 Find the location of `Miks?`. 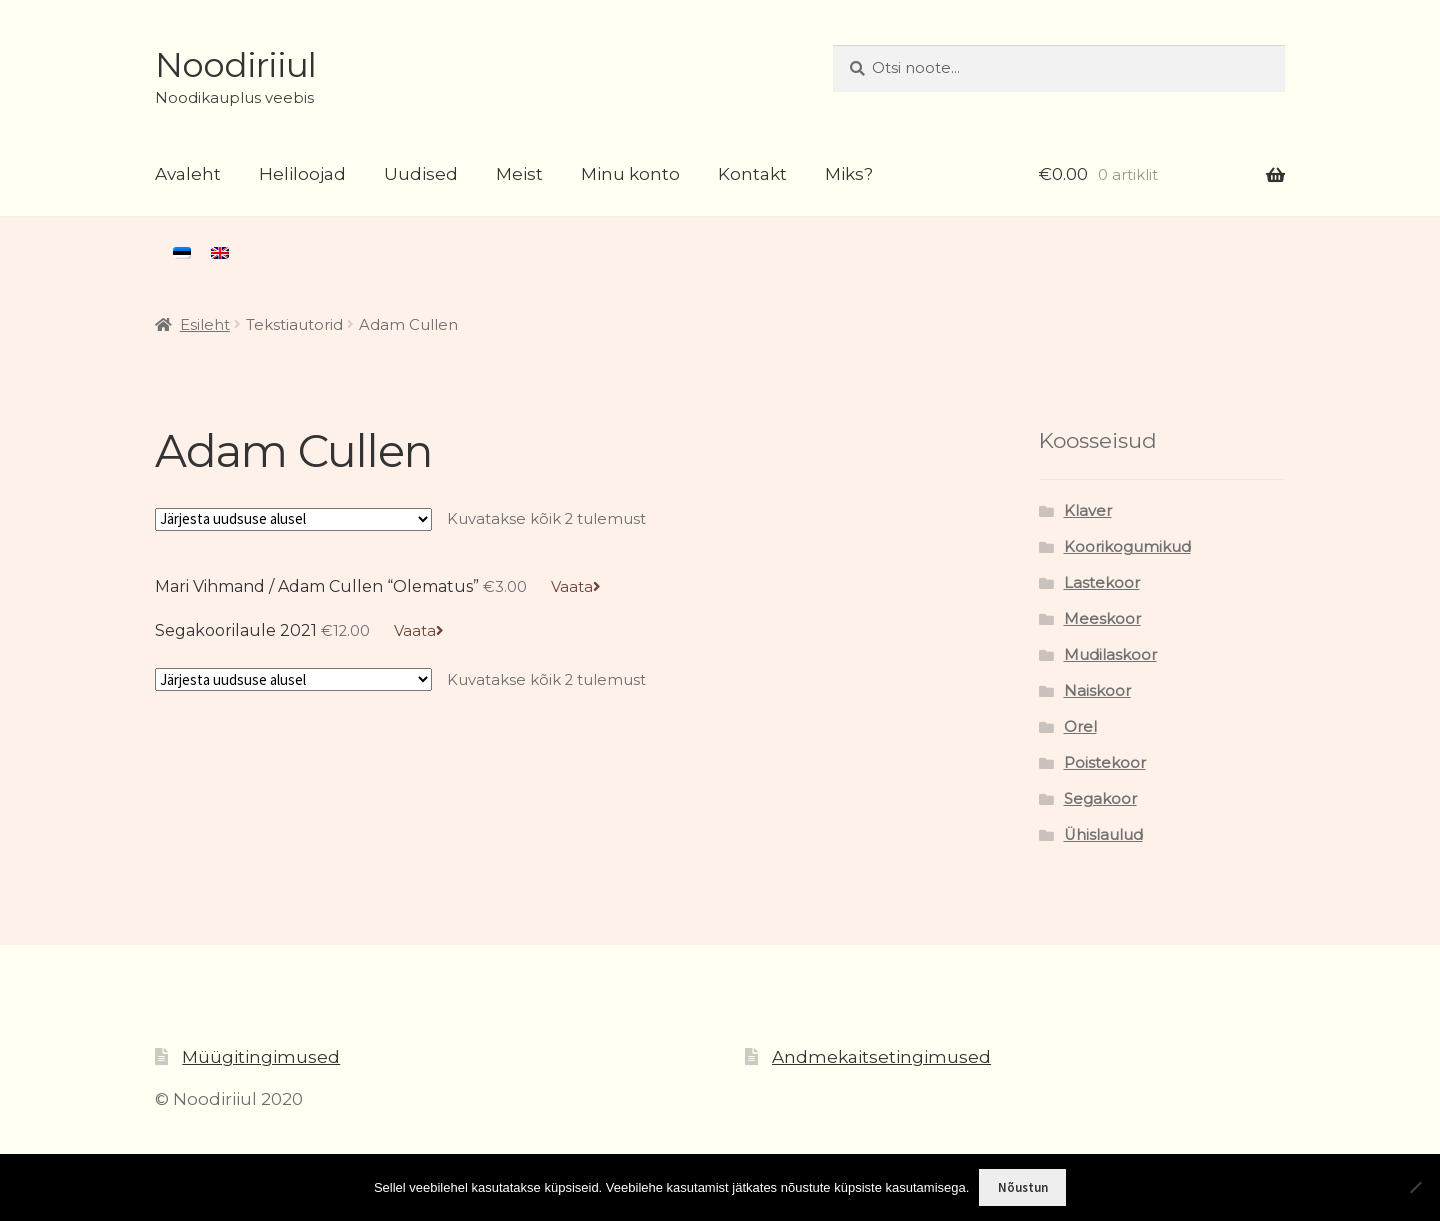

Miks? is located at coordinates (849, 174).